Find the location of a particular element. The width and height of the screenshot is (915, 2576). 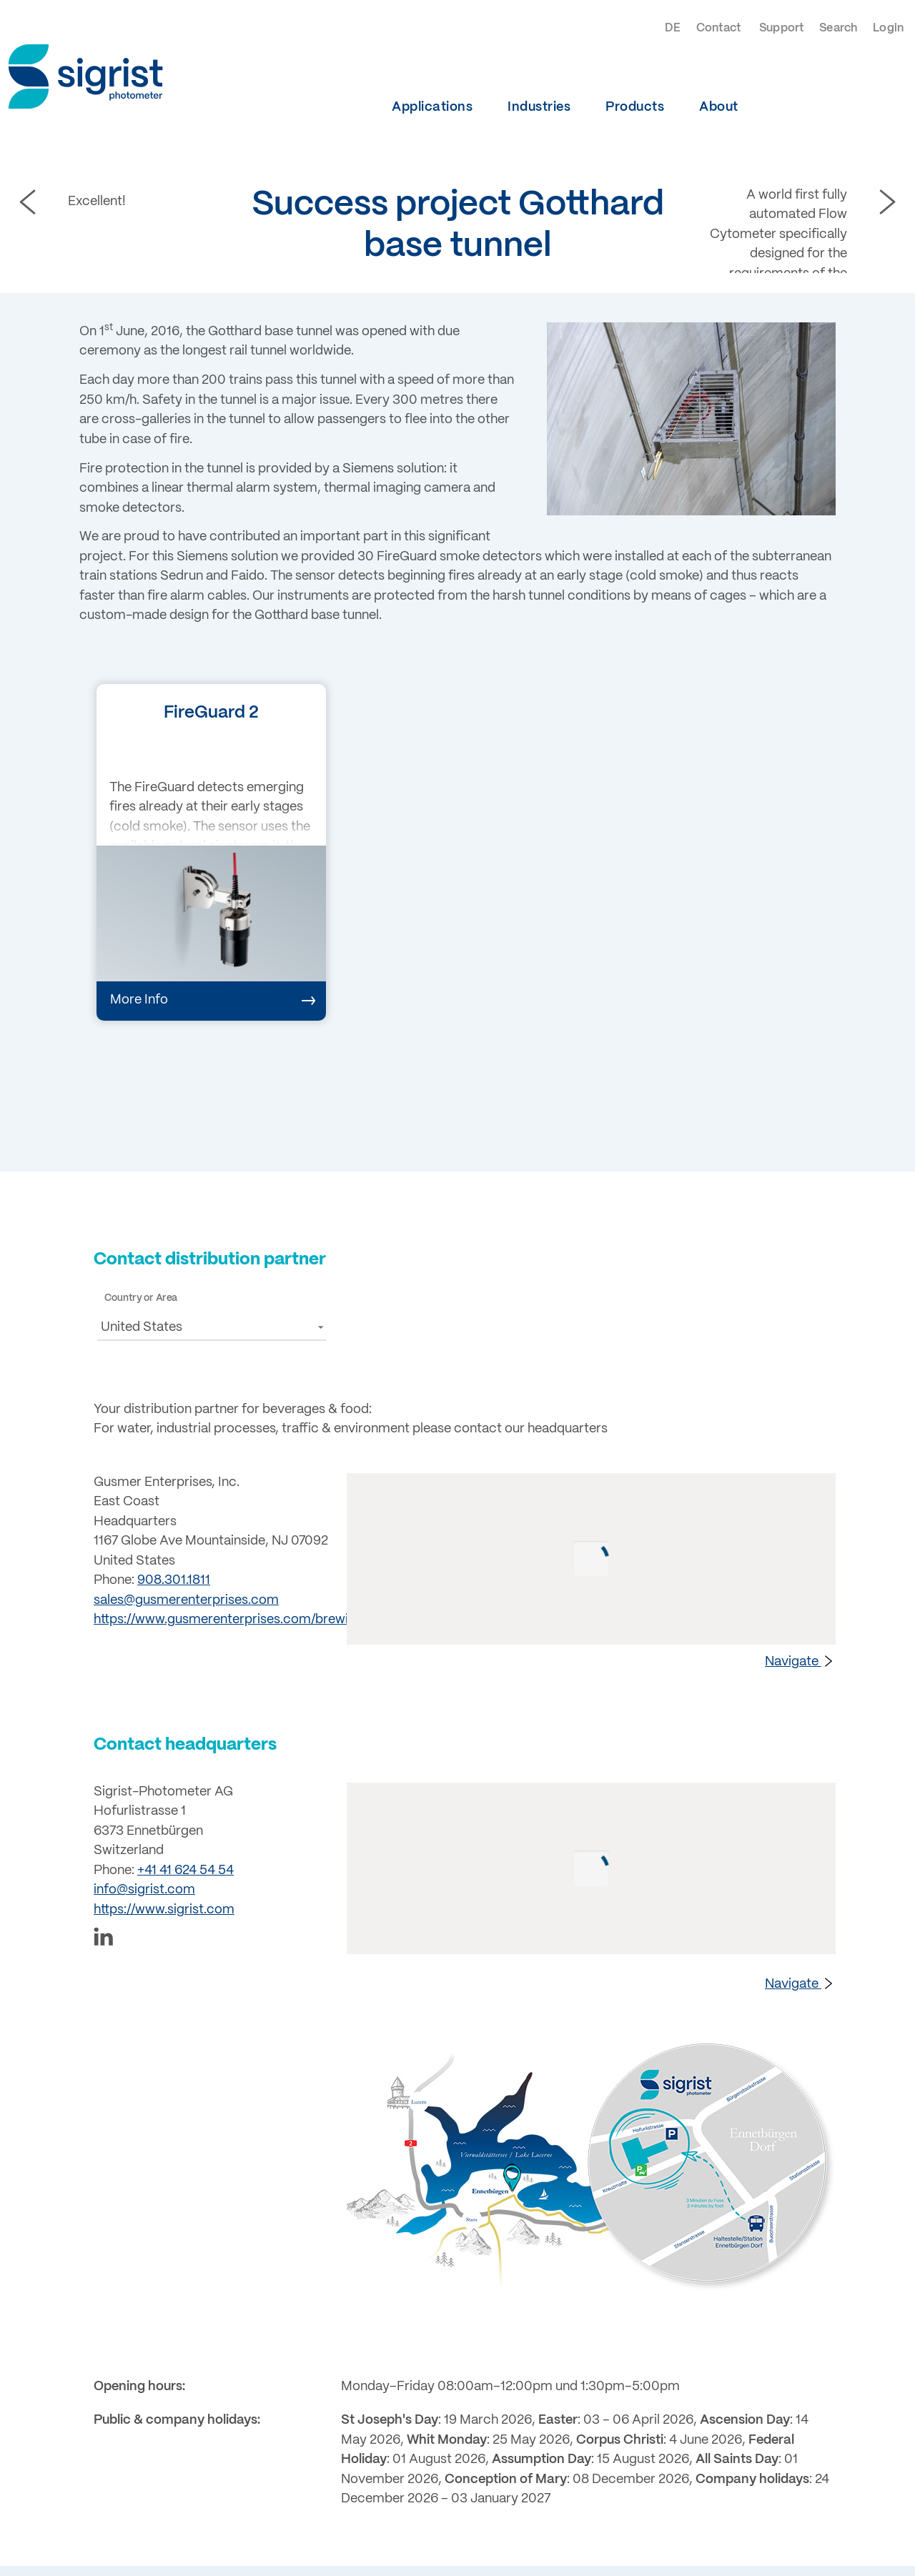

Products is located at coordinates (634, 107).